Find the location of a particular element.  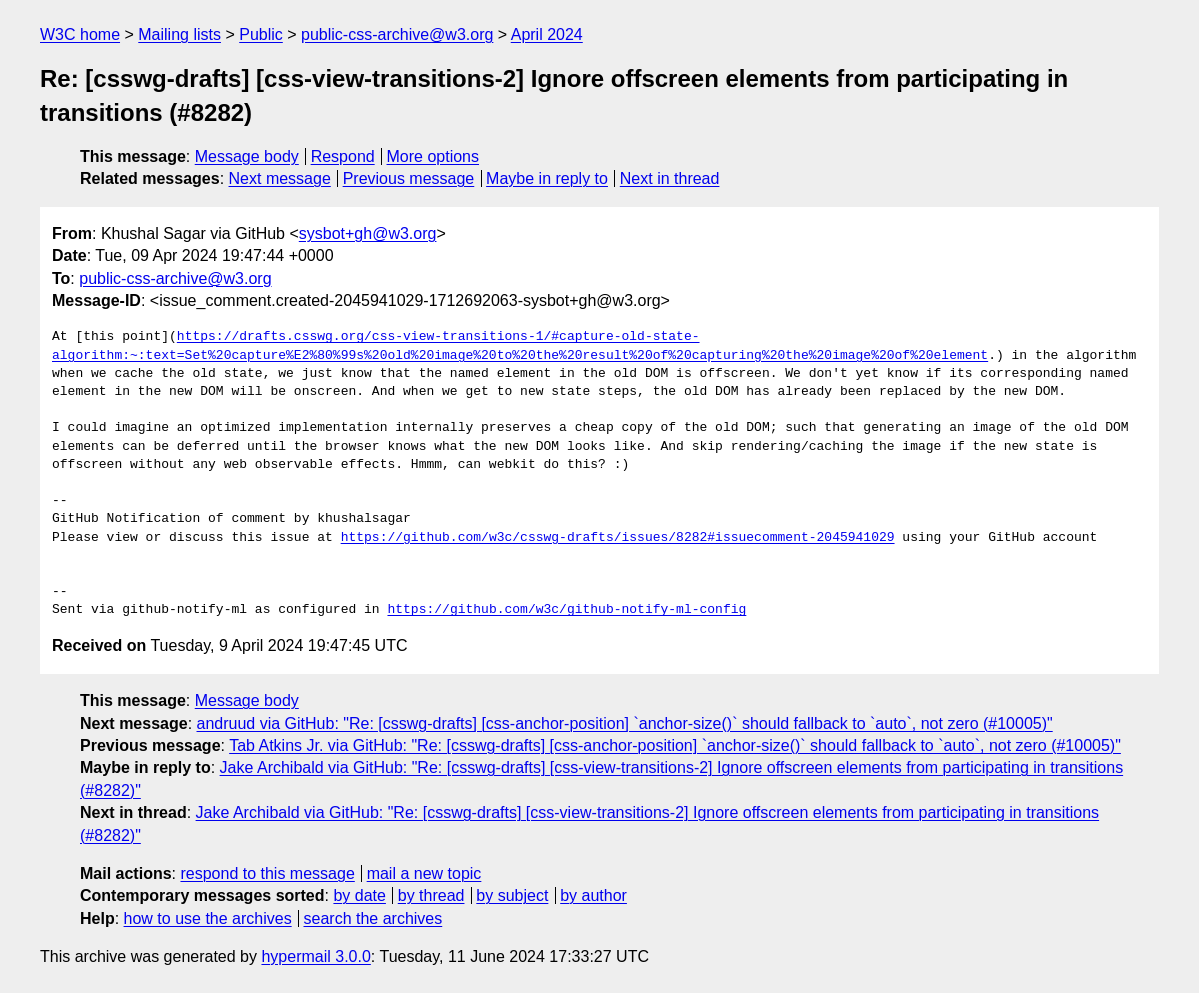

by date is located at coordinates (359, 895).